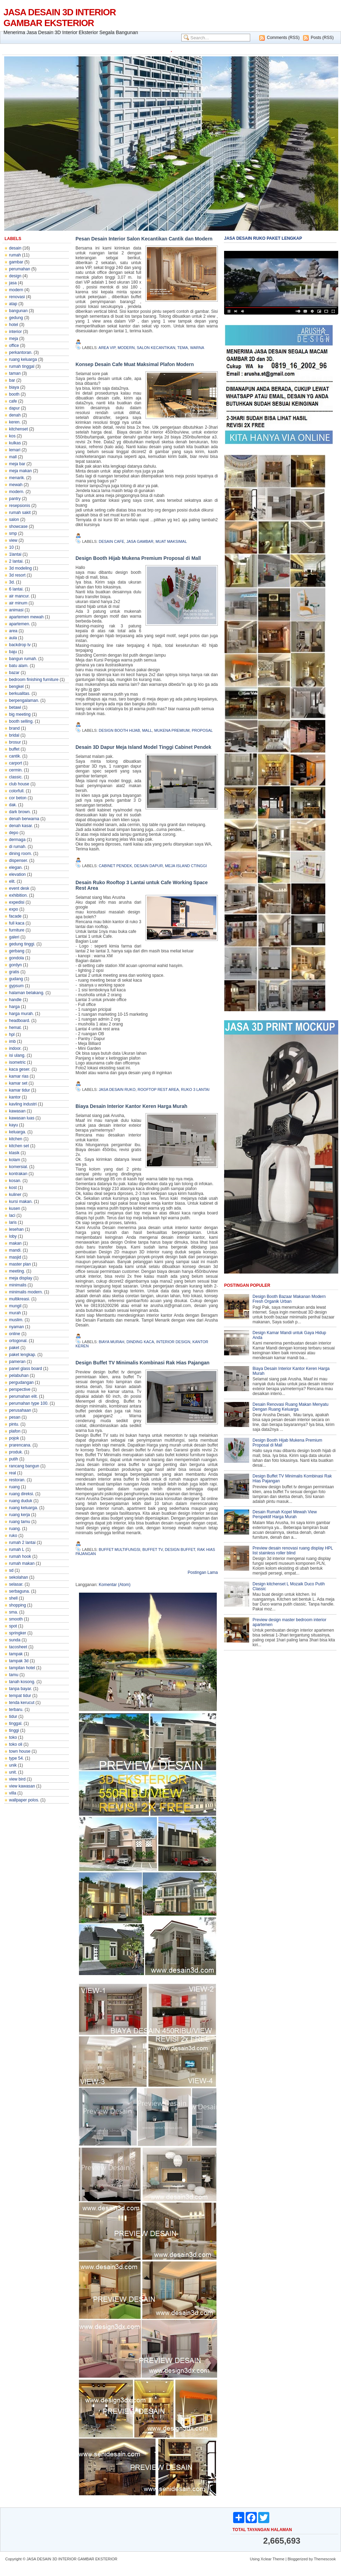 The width and height of the screenshot is (341, 2576). Describe the element at coordinates (21, 1563) in the screenshot. I see `rumah makan` at that location.